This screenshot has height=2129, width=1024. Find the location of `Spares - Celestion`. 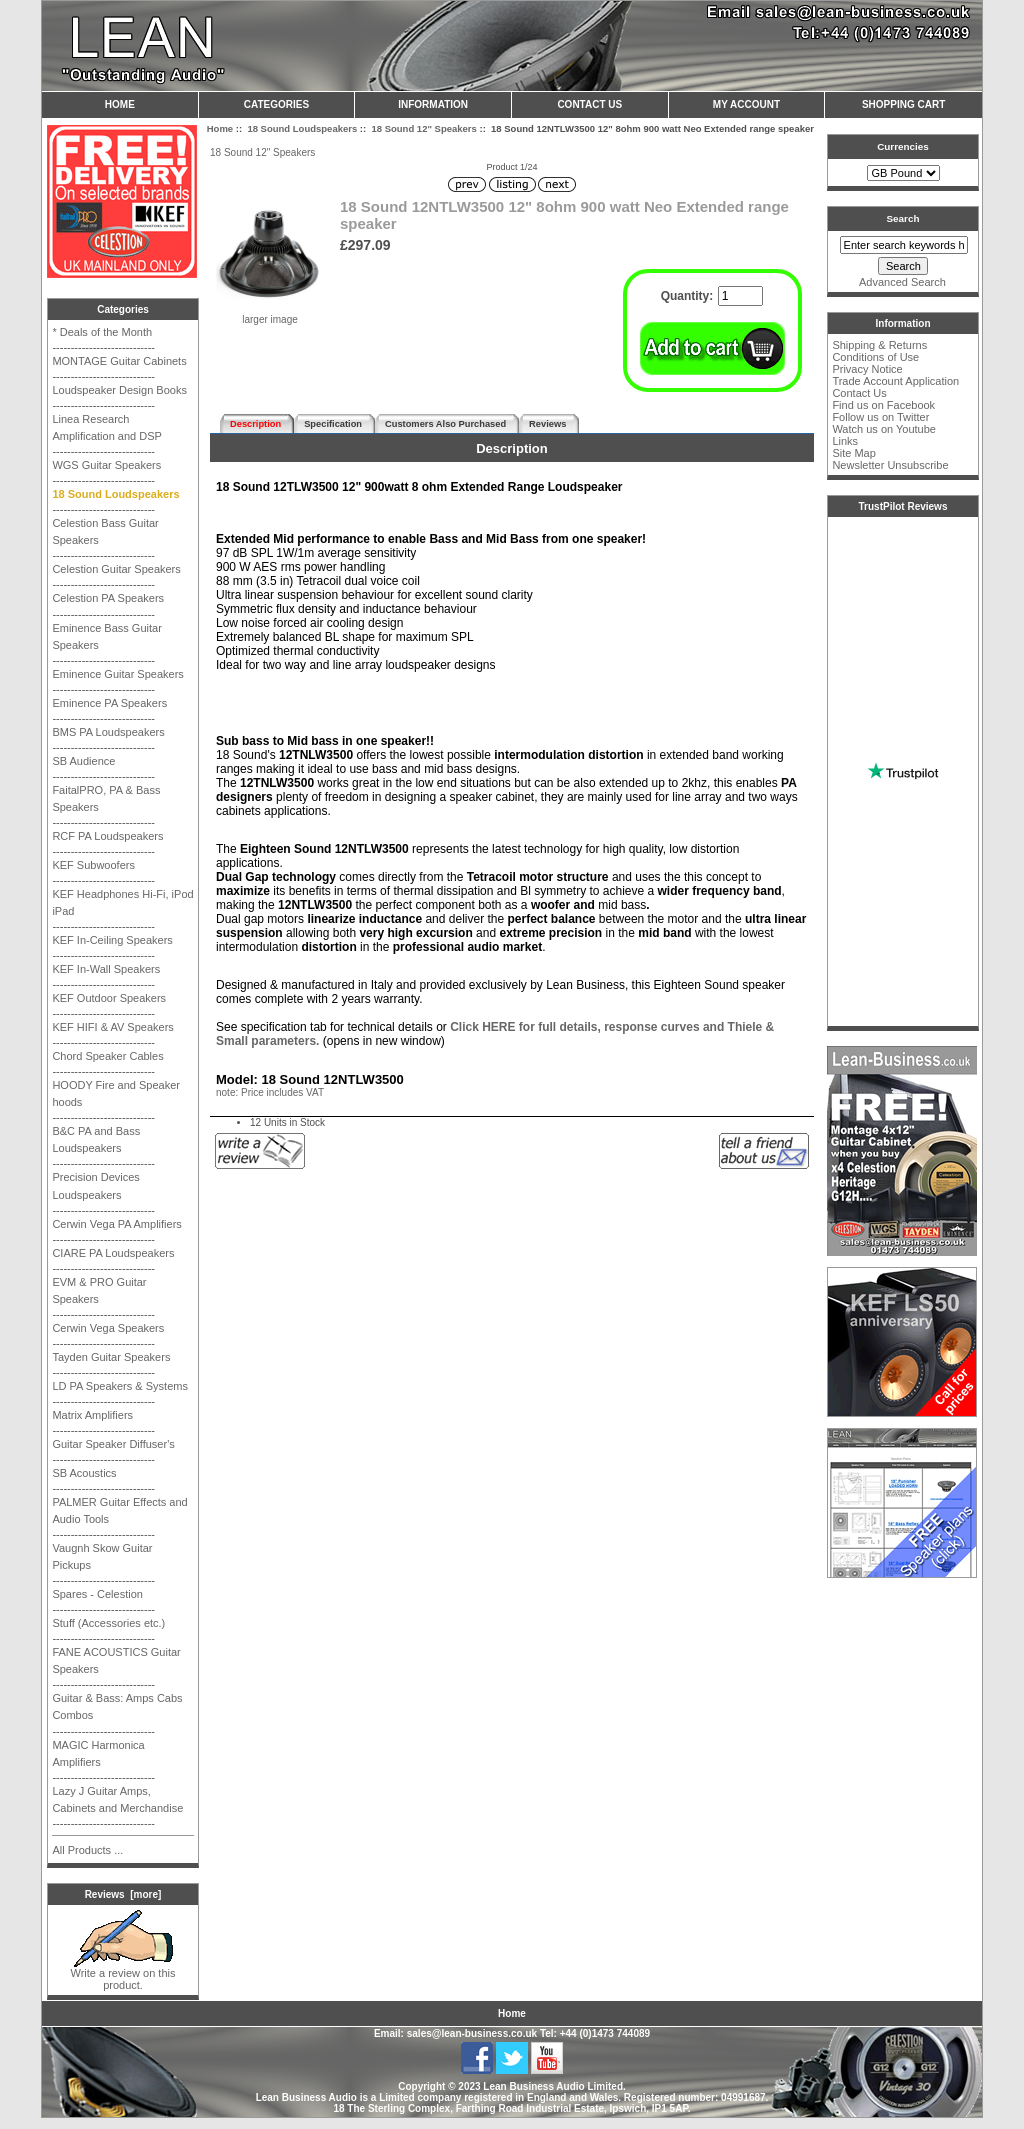

Spares - Celestion is located at coordinates (97, 1594).